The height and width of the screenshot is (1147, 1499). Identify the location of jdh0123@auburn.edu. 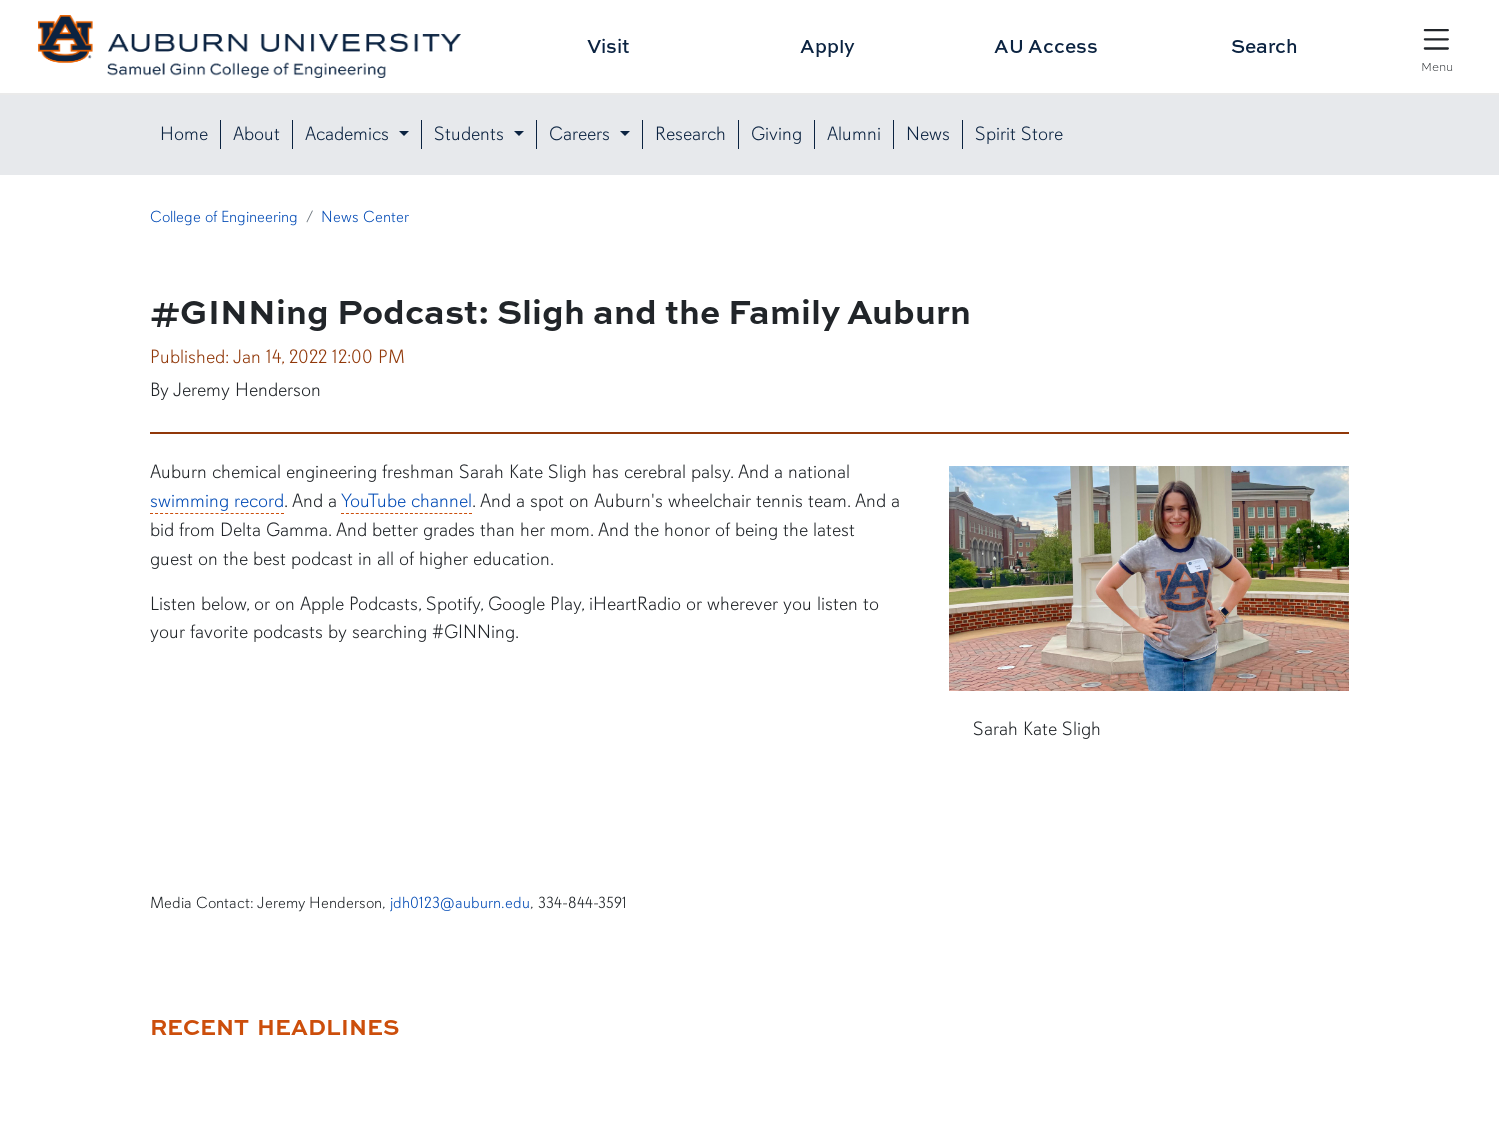
(460, 903).